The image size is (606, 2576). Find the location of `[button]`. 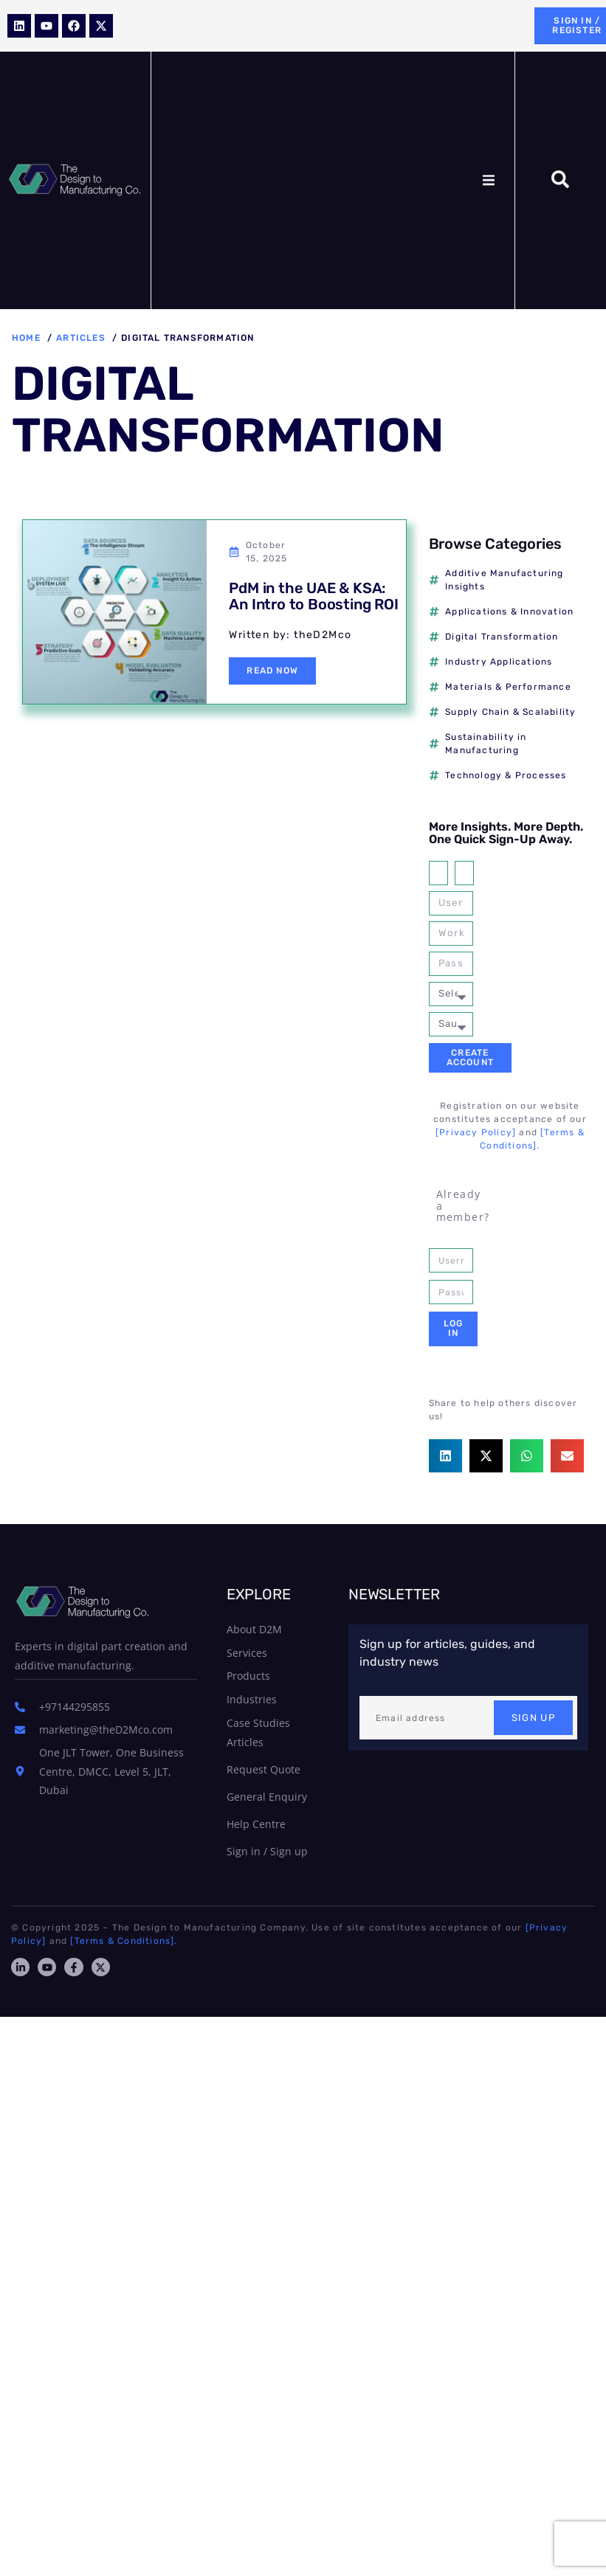

[button] is located at coordinates (488, 180).